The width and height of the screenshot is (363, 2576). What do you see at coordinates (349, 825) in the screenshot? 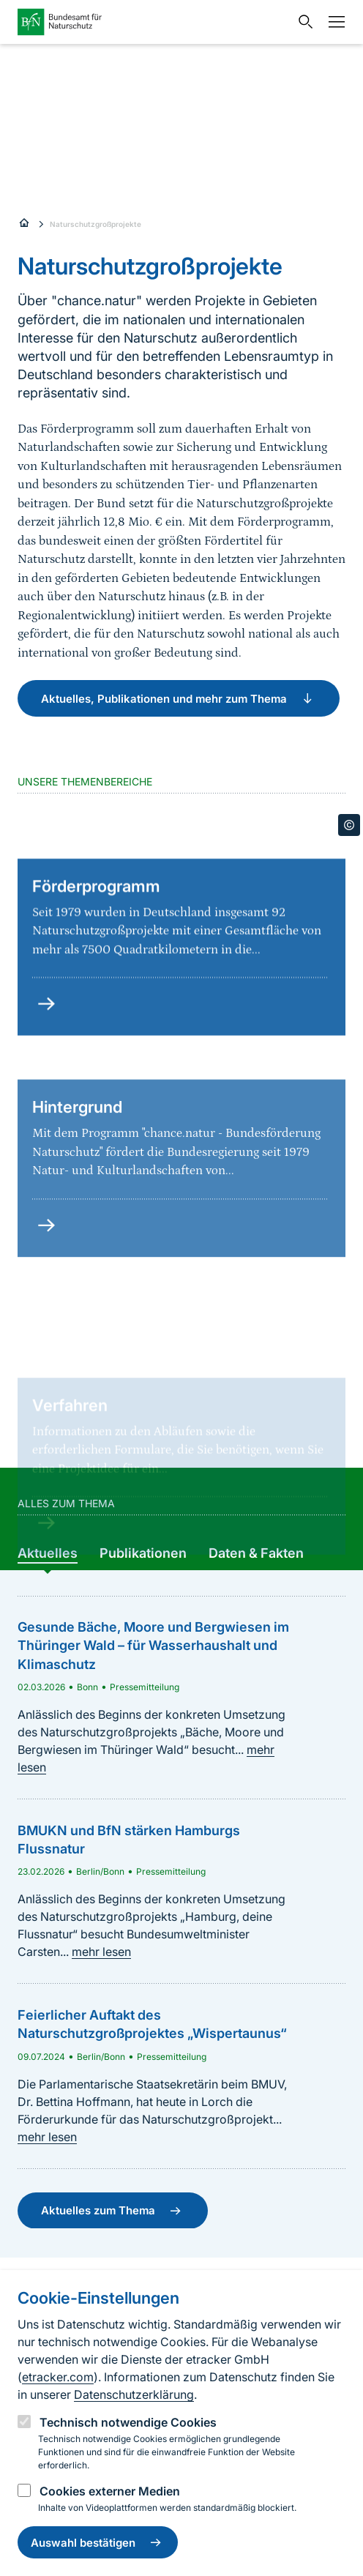
I see `[Toggle copyright information]` at bounding box center [349, 825].